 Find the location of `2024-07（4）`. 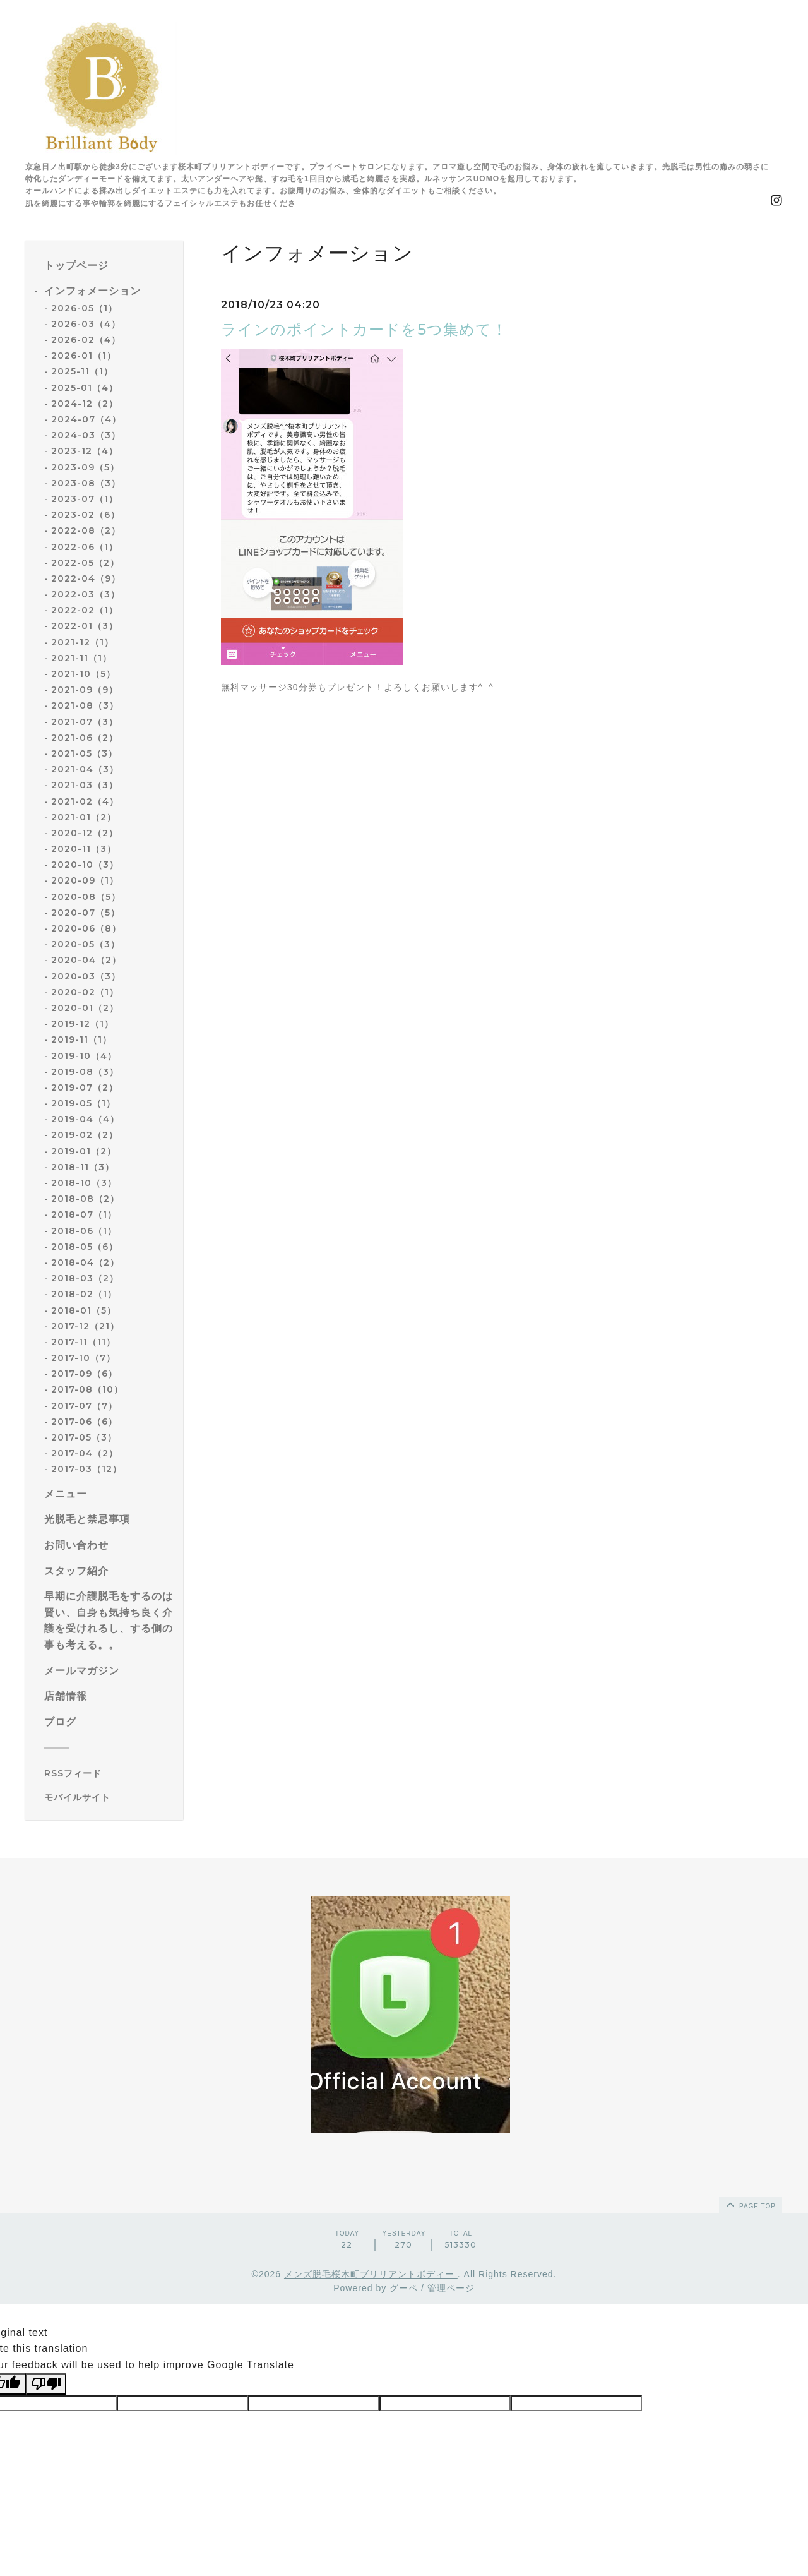

2024-07（4） is located at coordinates (86, 419).